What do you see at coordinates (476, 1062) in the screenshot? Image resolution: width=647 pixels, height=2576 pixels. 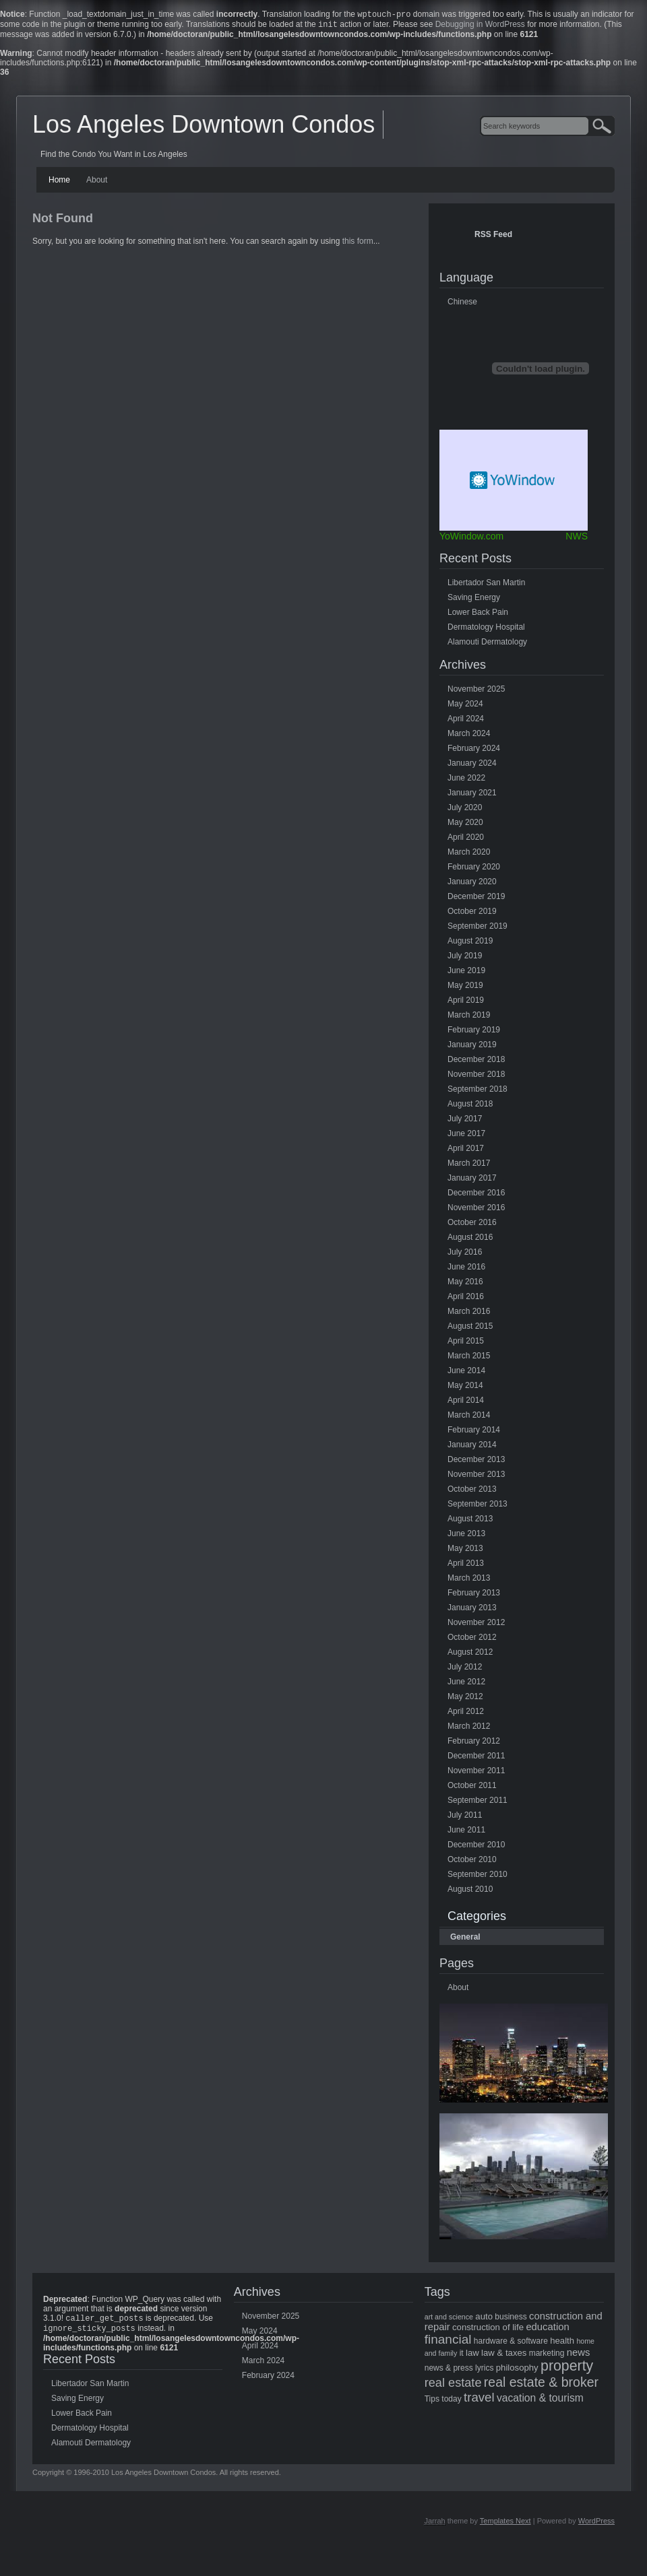 I see `December 2018` at bounding box center [476, 1062].